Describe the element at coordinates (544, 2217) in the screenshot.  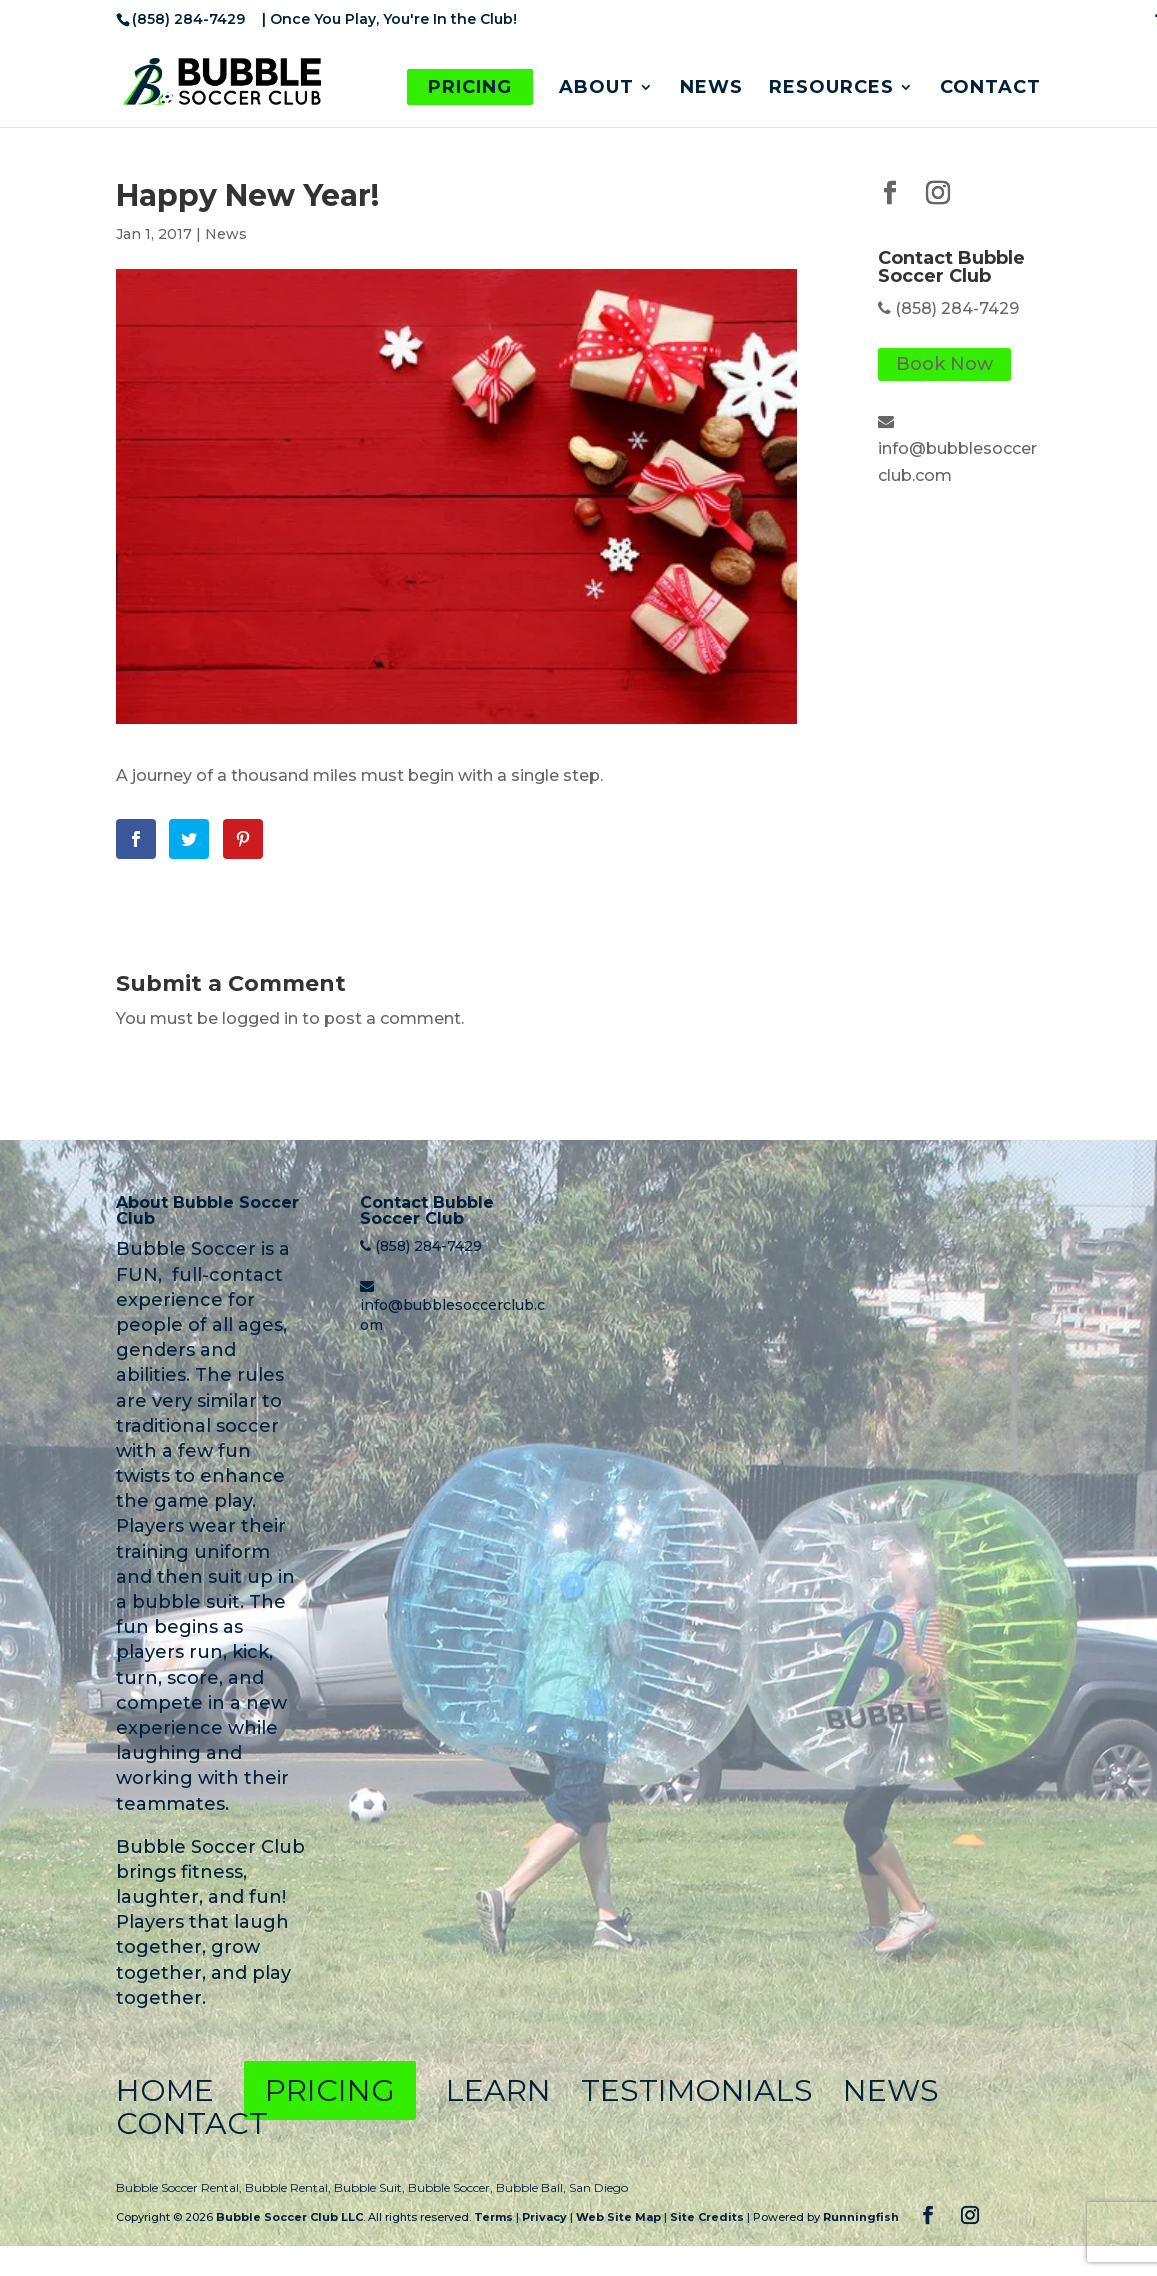
I see `Privacy` at that location.